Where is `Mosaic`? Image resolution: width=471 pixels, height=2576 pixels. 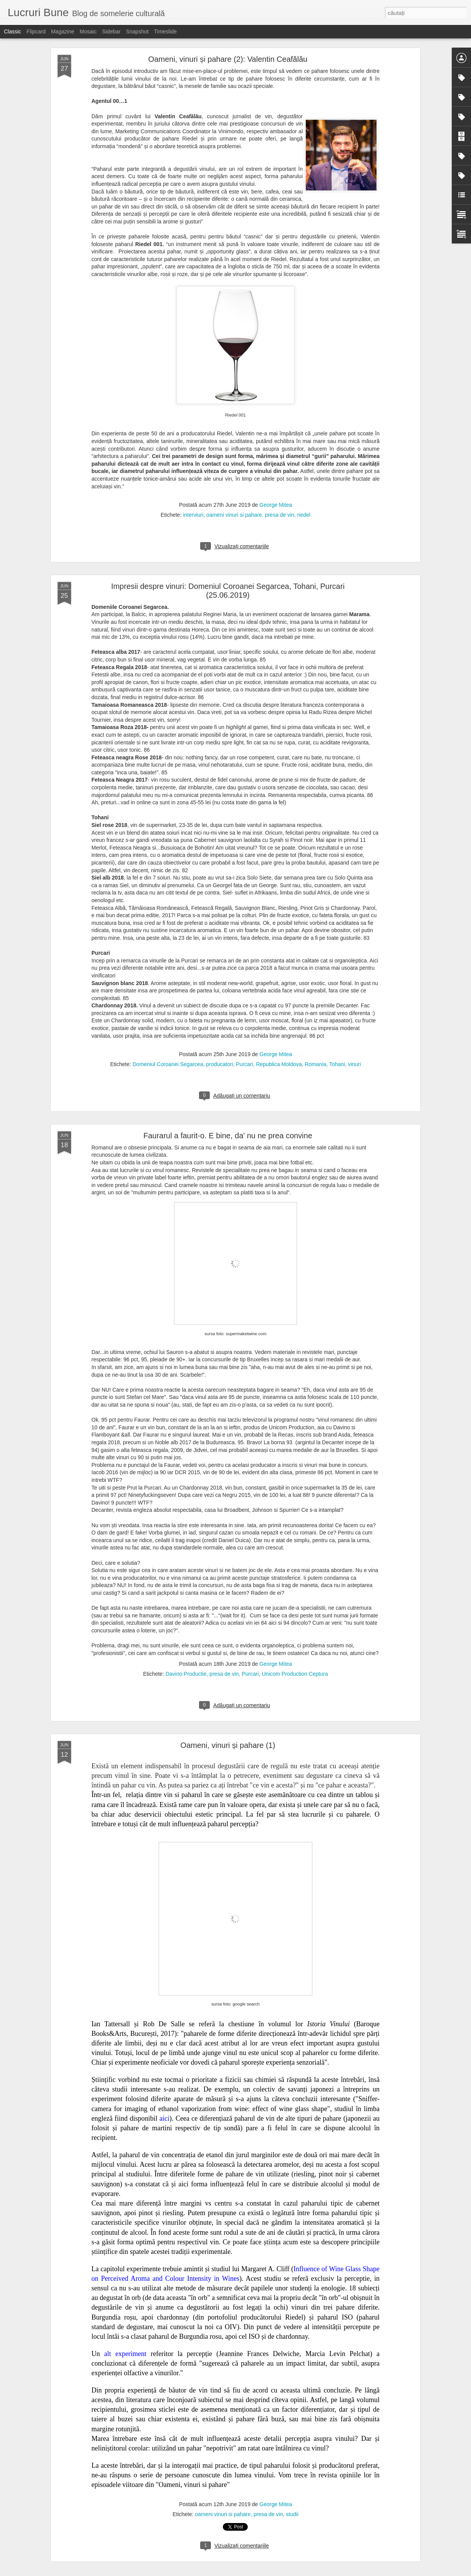 Mosaic is located at coordinates (88, 31).